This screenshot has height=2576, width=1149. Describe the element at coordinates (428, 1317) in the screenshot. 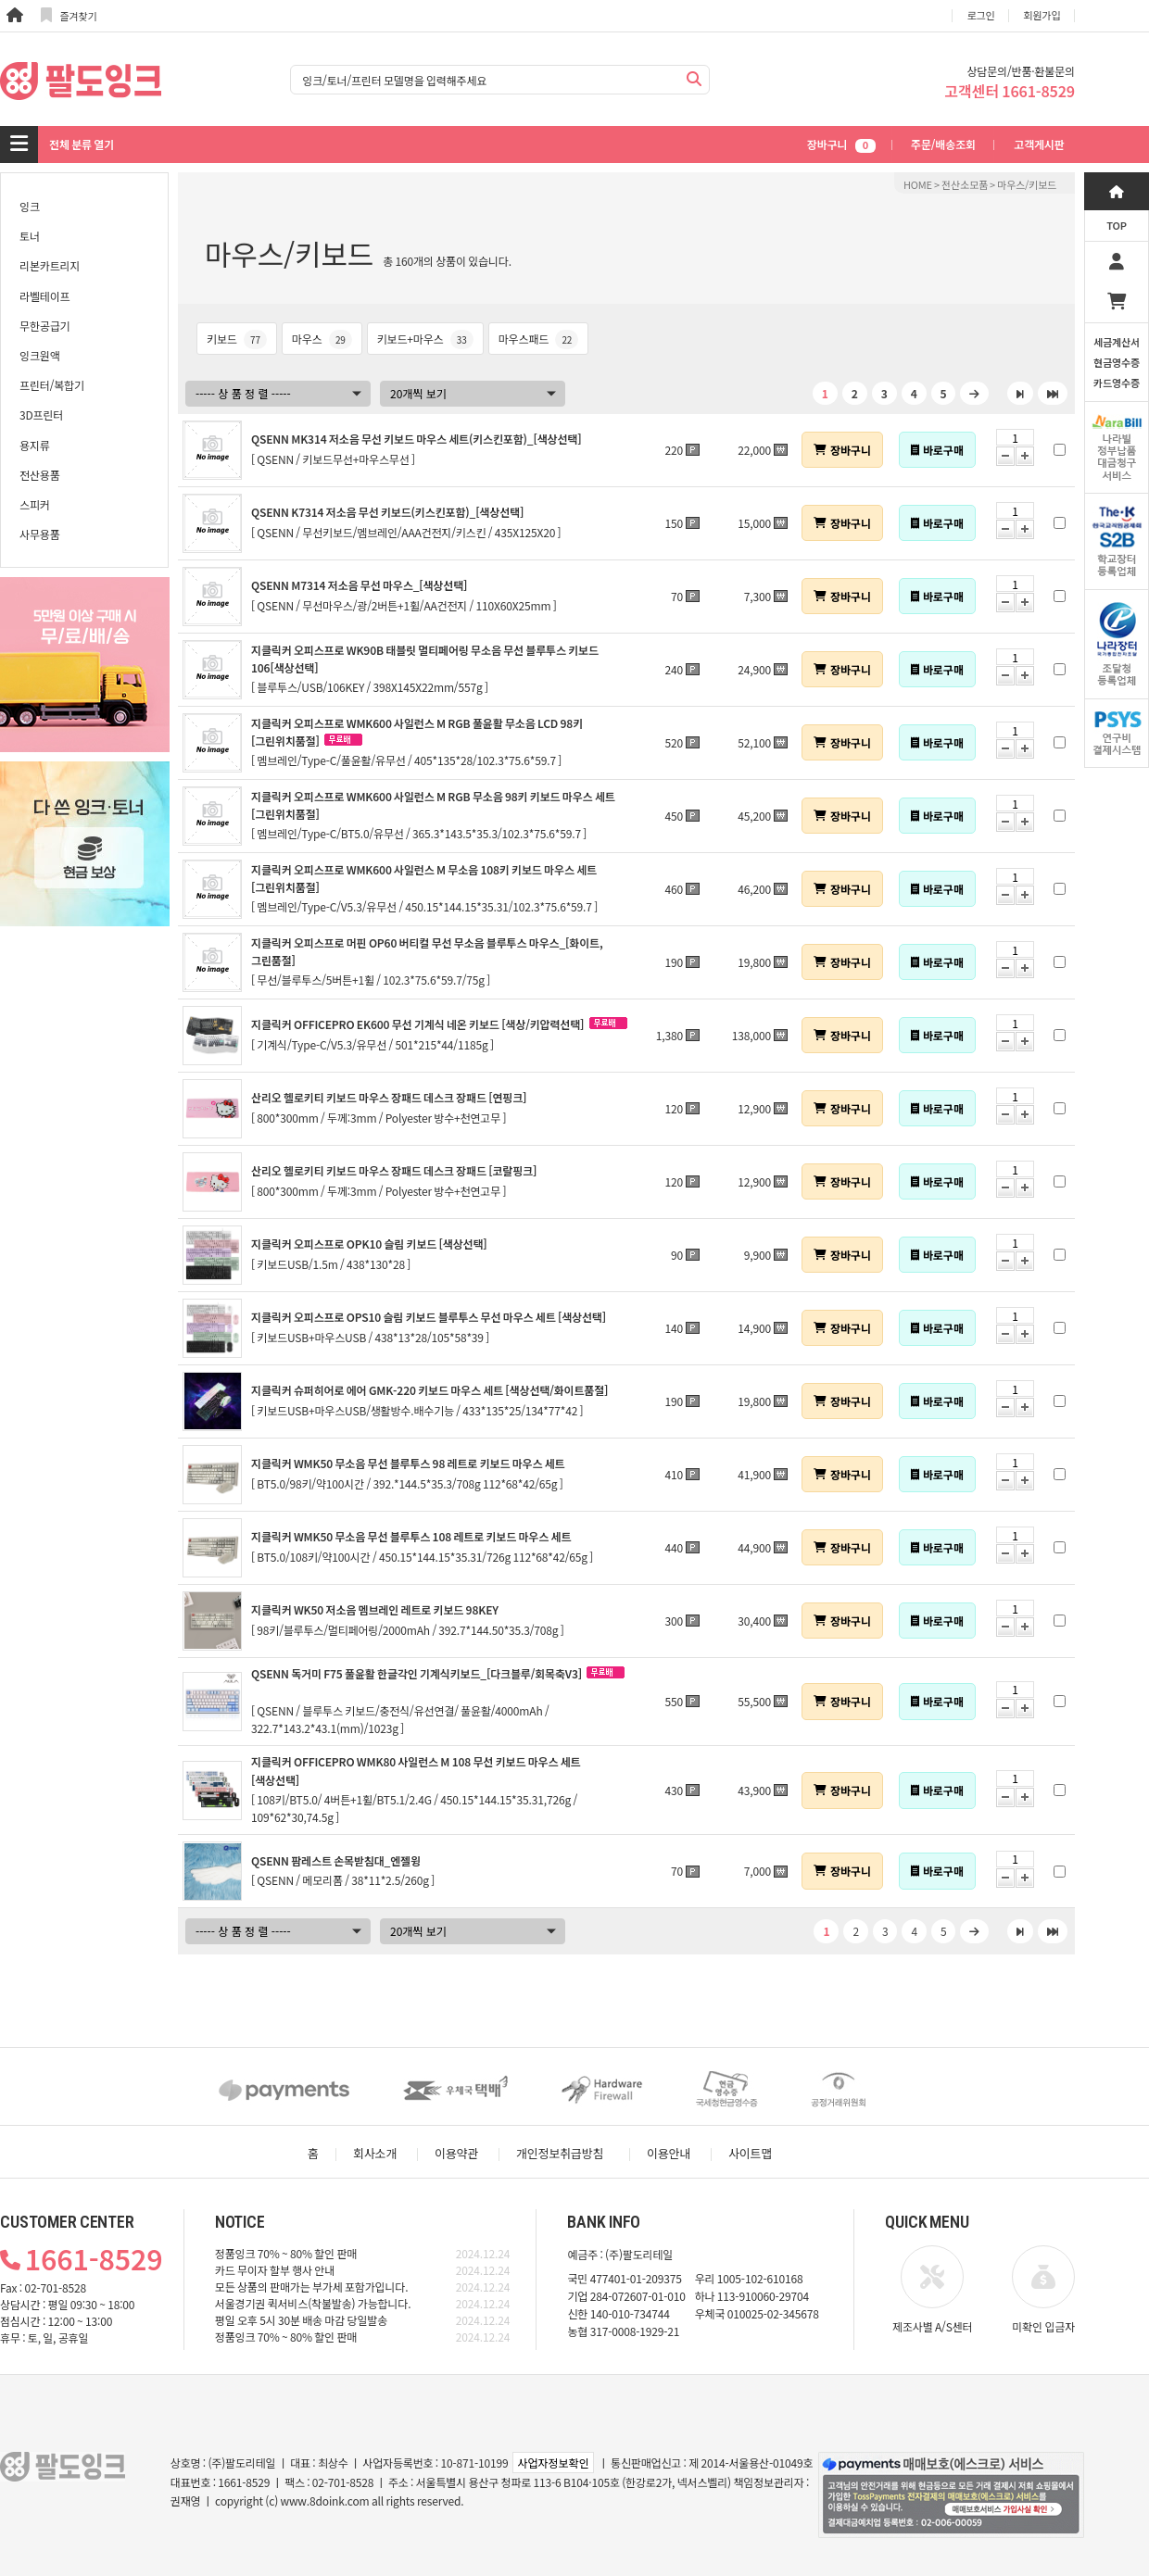

I see `지클릭커 오피스프로 OPS10 슬림 키보드 블루투스 무선 마우스 세트 [색상선택]` at that location.